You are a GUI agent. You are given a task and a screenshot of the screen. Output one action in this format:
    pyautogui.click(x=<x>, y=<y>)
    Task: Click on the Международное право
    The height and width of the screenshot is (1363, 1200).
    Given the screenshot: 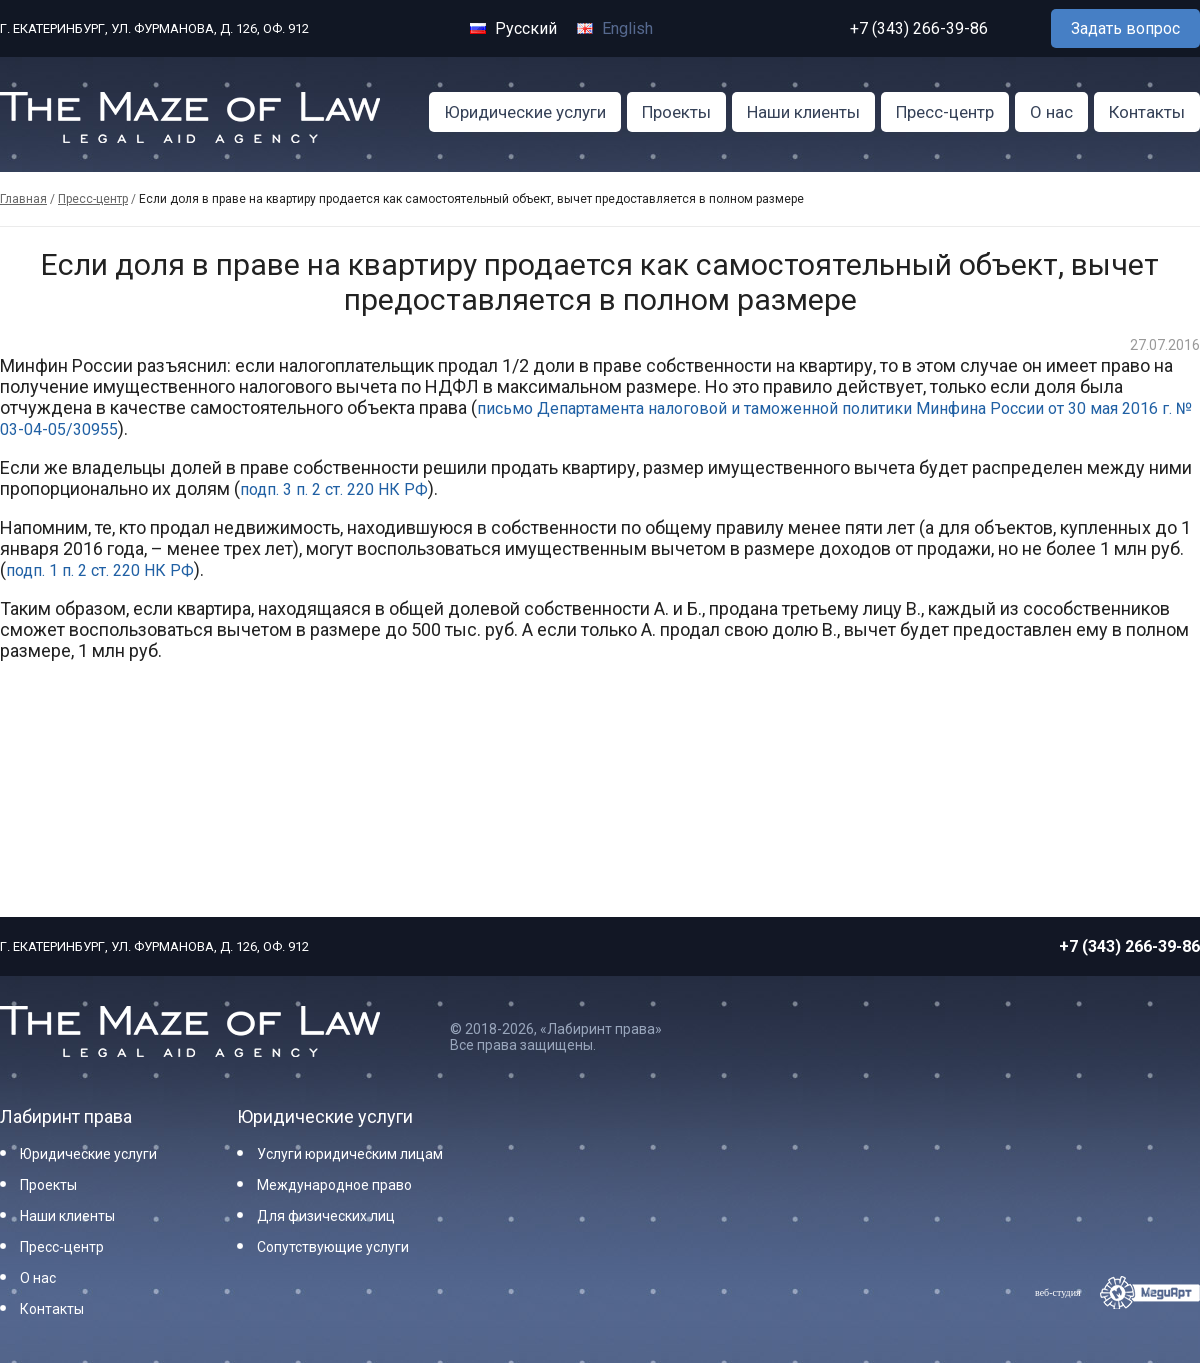 What is the action you would take?
    pyautogui.click(x=334, y=1185)
    